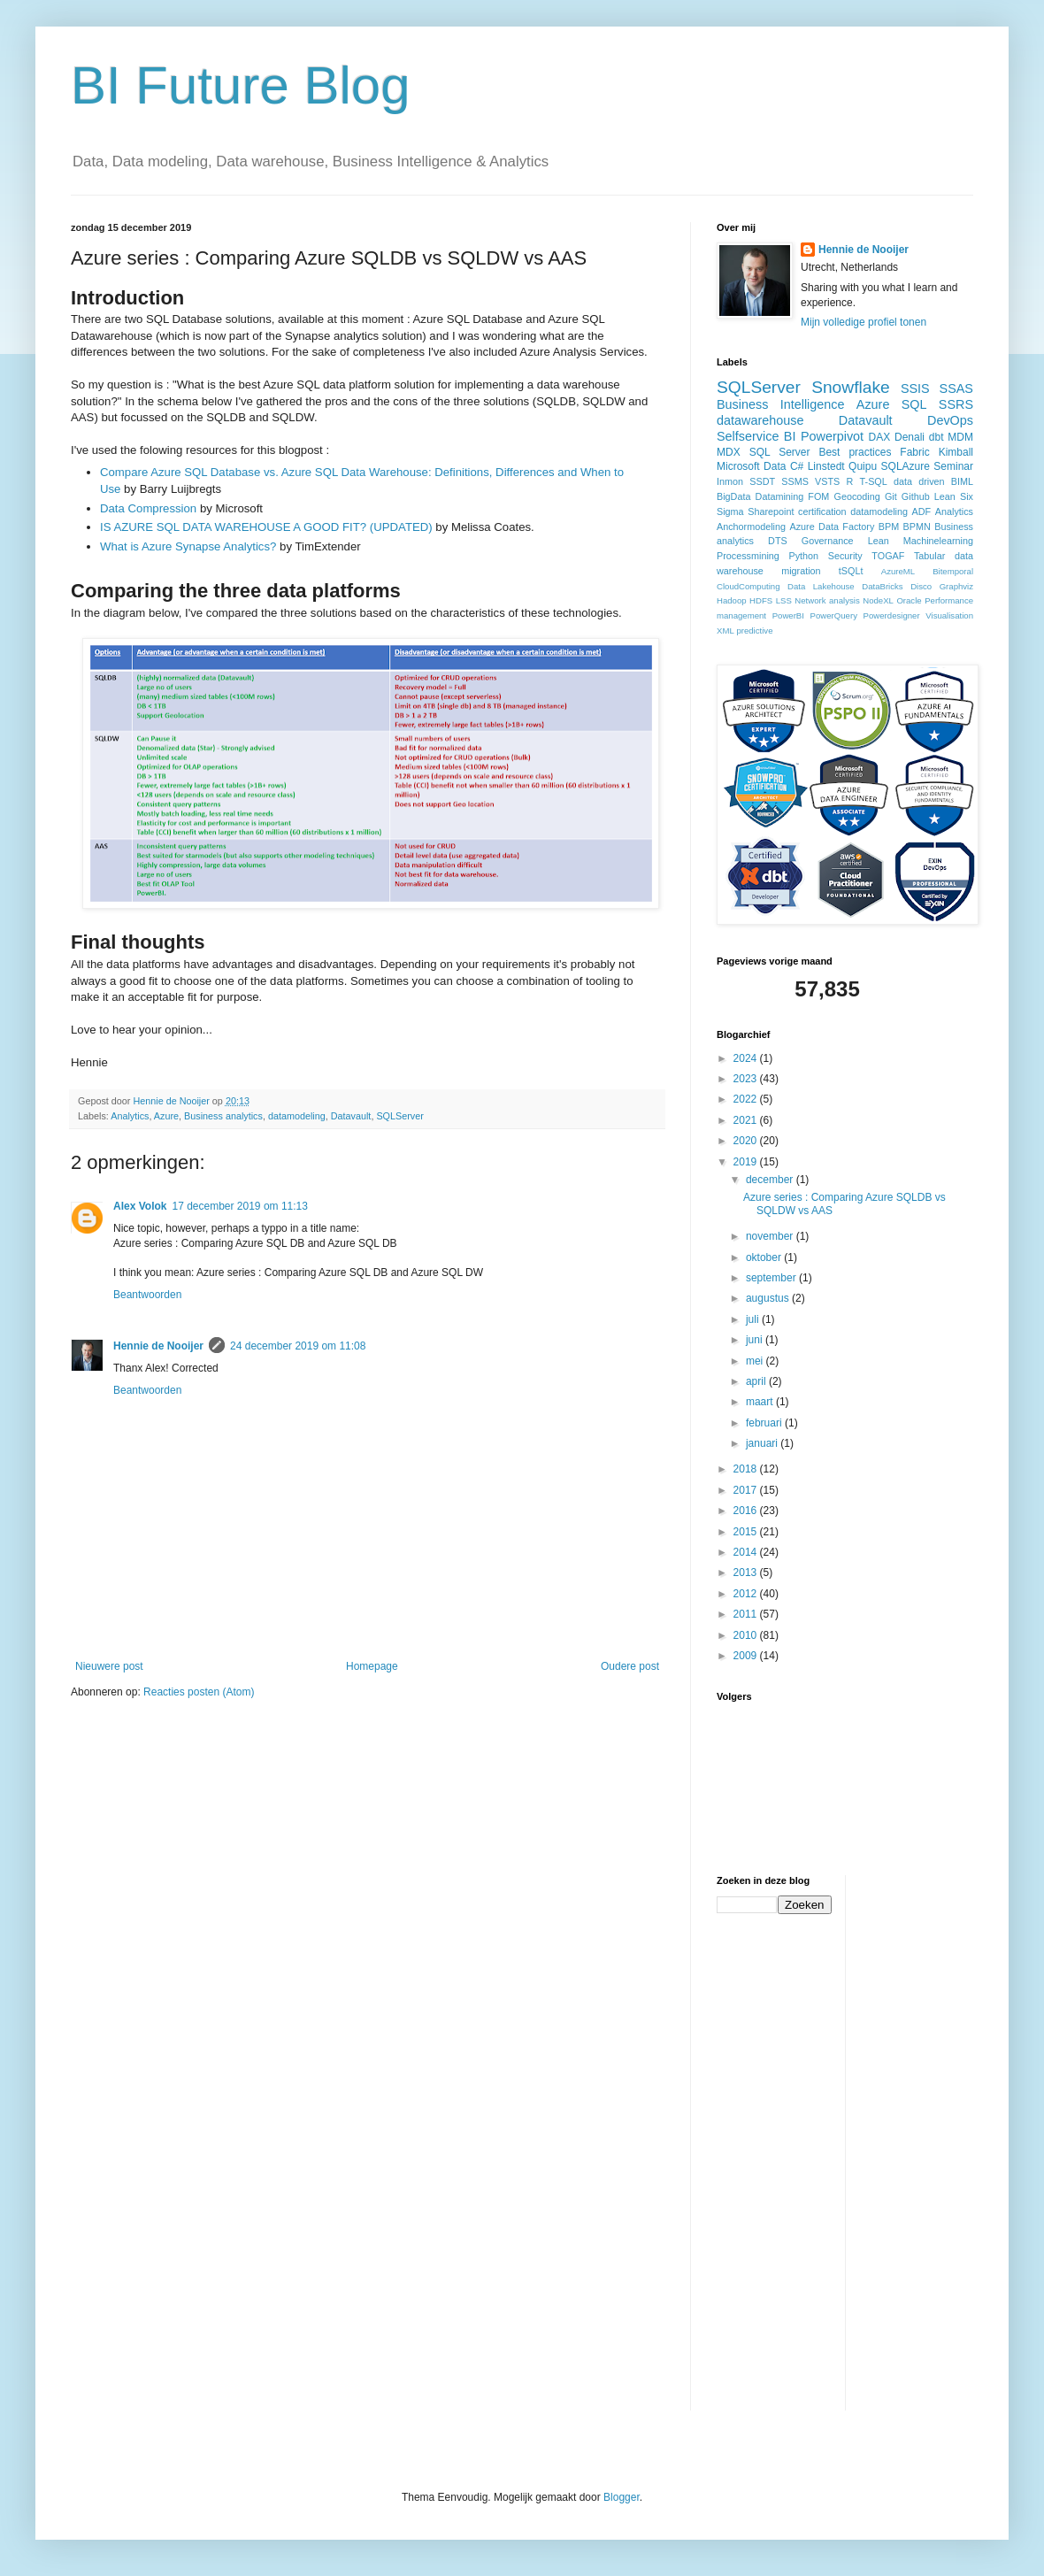 Image resolution: width=1044 pixels, height=2576 pixels. I want to click on Nieuwere post, so click(109, 1666).